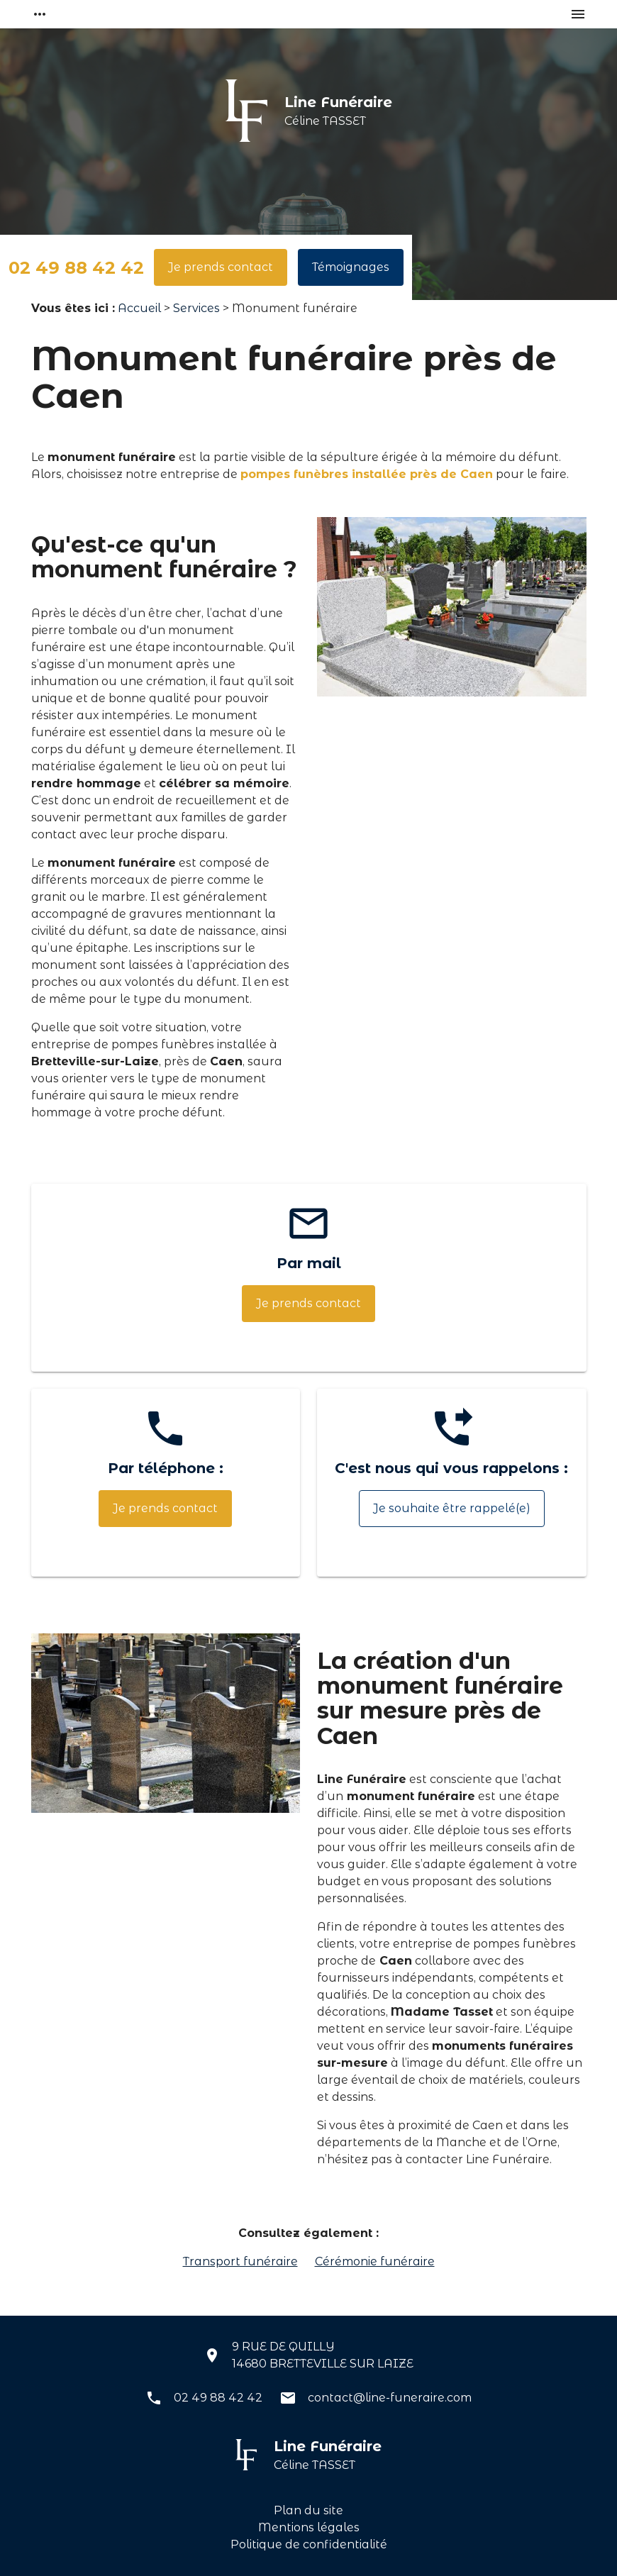  What do you see at coordinates (309, 2527) in the screenshot?
I see `Mentions légales` at bounding box center [309, 2527].